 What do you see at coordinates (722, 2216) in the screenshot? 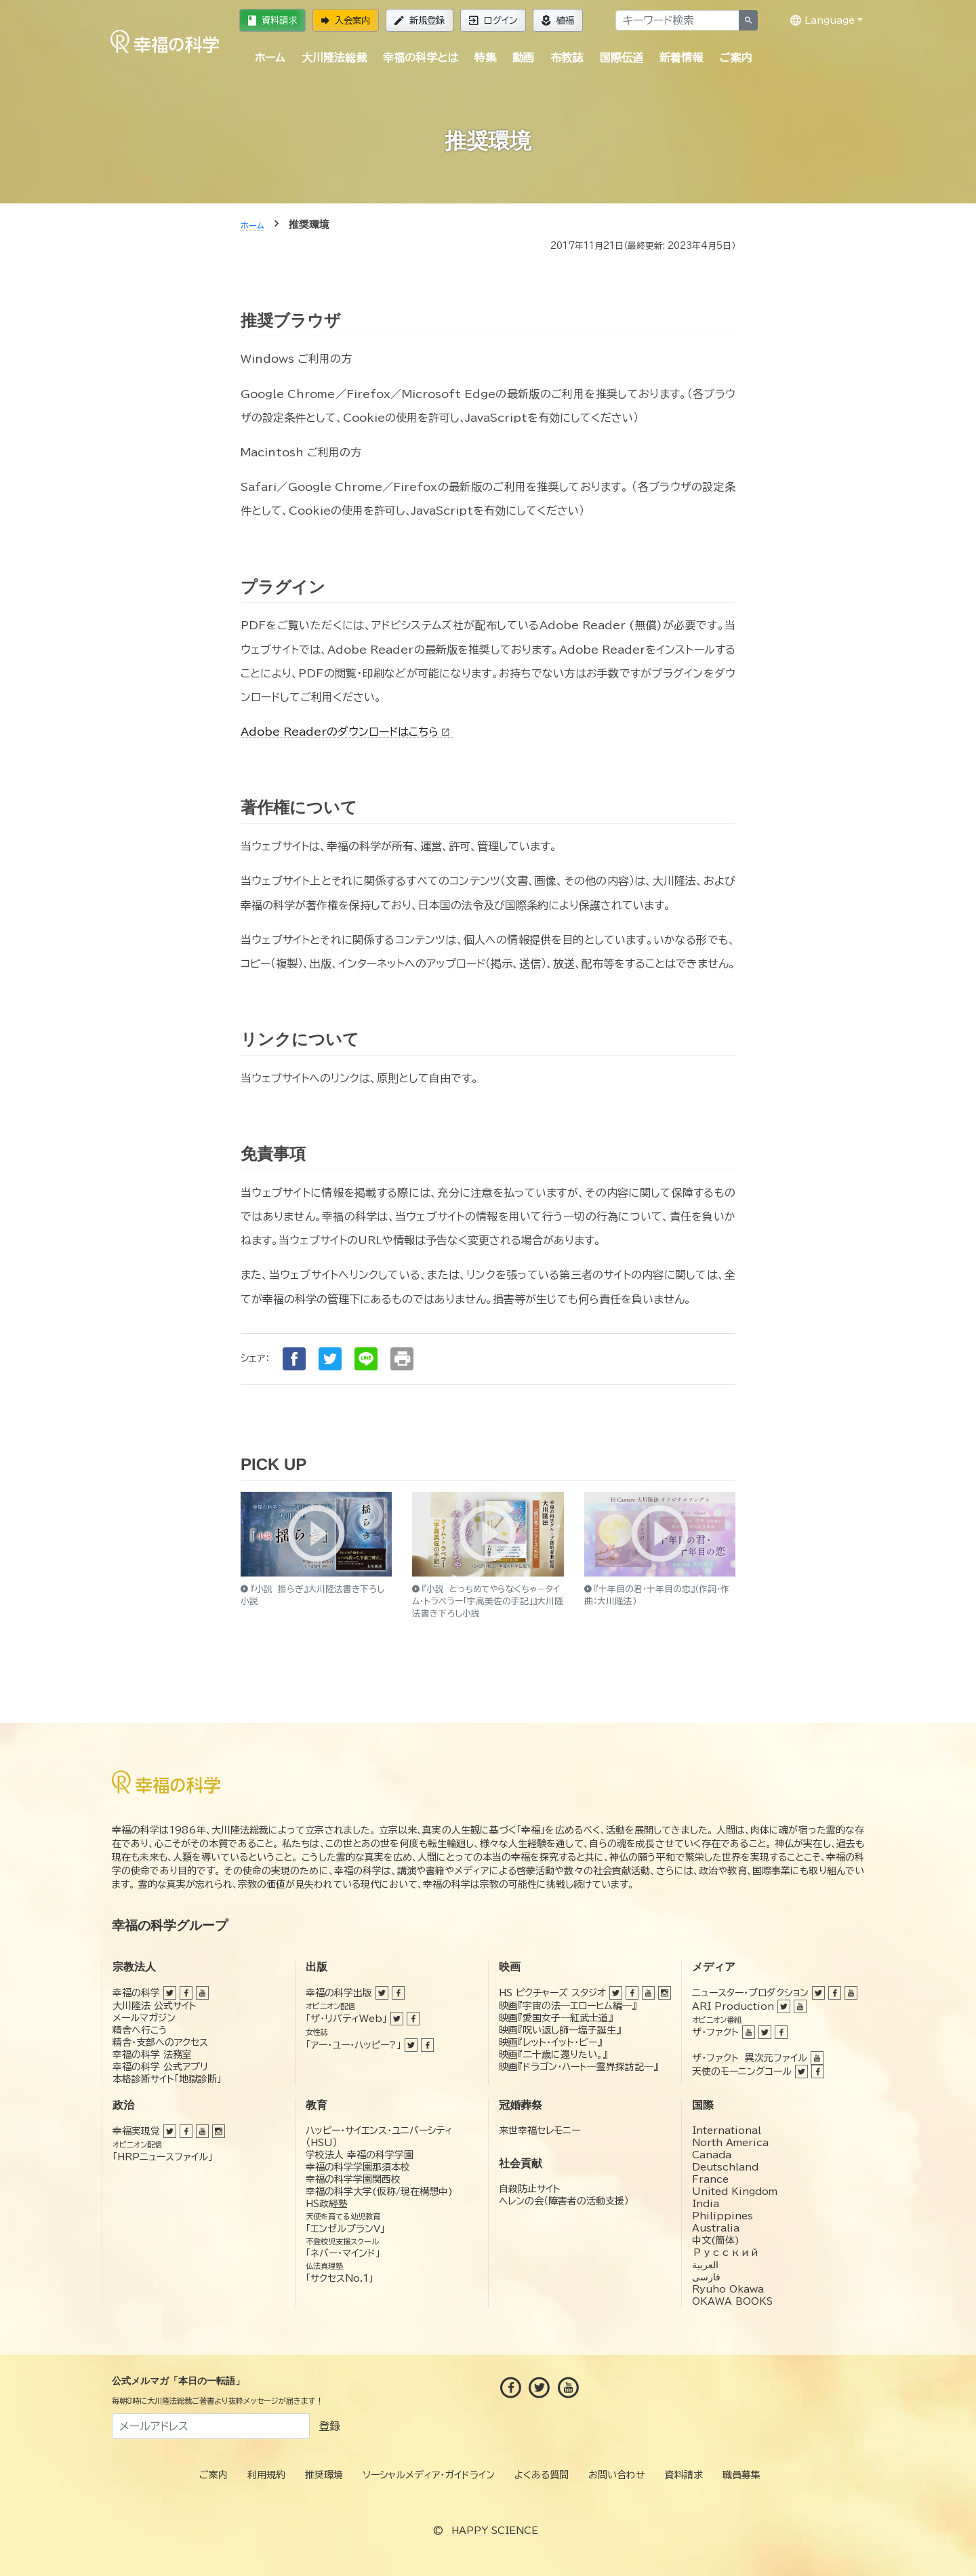
I see `Philippines` at bounding box center [722, 2216].